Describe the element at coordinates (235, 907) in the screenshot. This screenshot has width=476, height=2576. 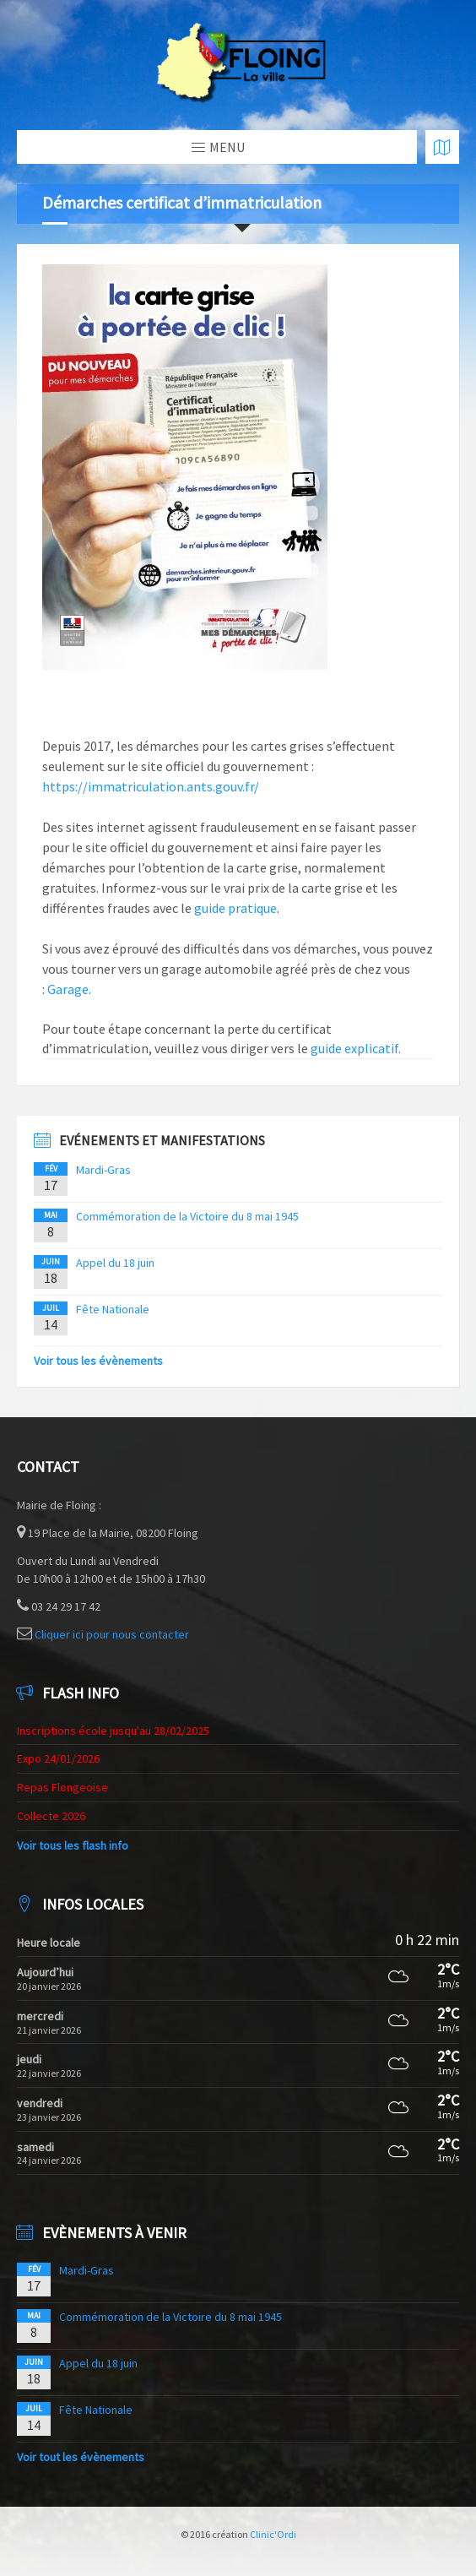
I see `guide pratique` at that location.